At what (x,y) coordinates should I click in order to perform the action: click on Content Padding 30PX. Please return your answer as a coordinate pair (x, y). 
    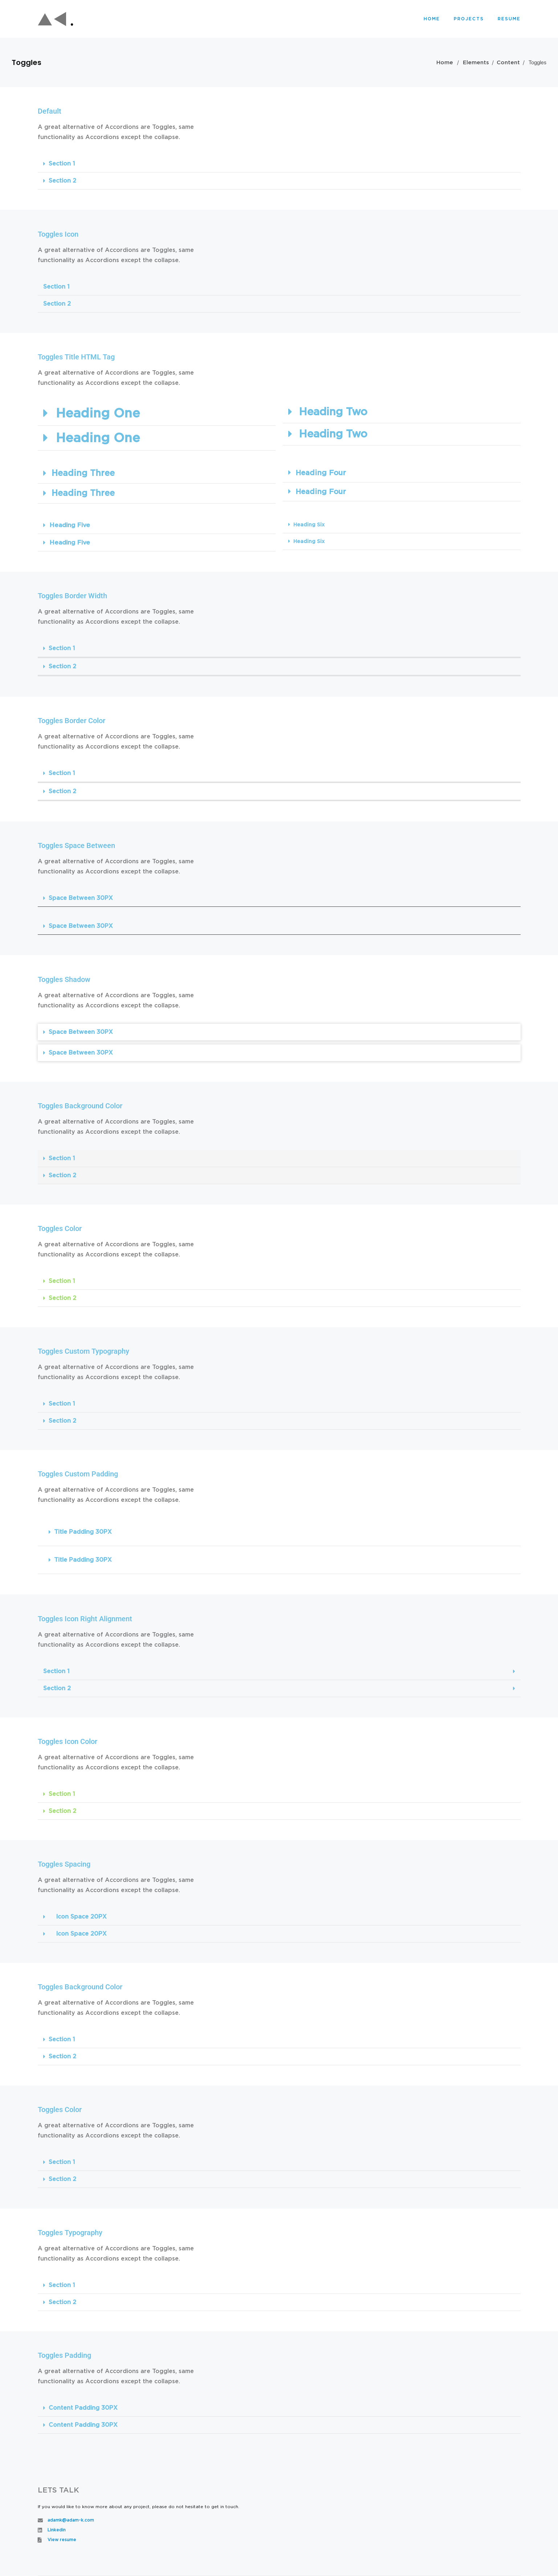
    Looking at the image, I should click on (83, 2408).